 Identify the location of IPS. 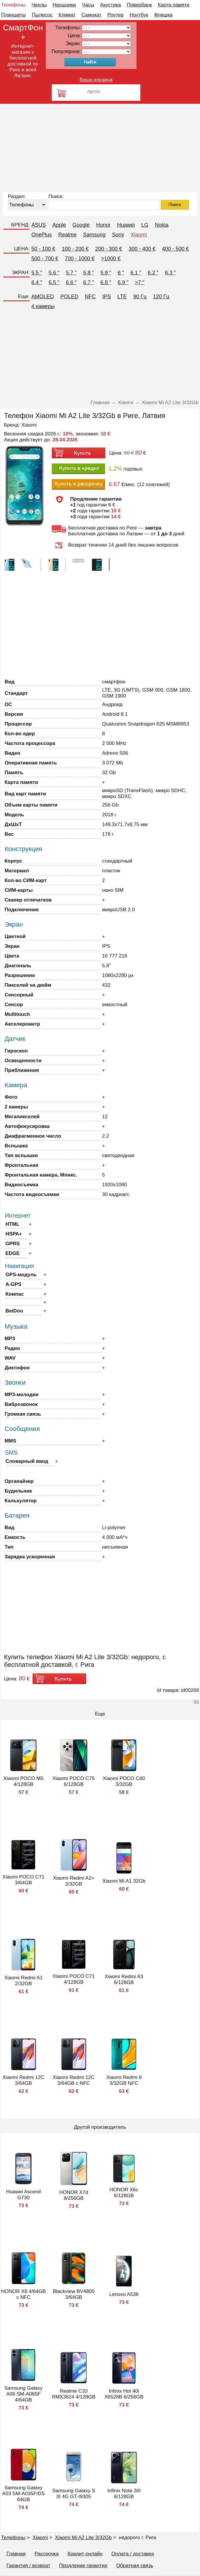
(106, 297).